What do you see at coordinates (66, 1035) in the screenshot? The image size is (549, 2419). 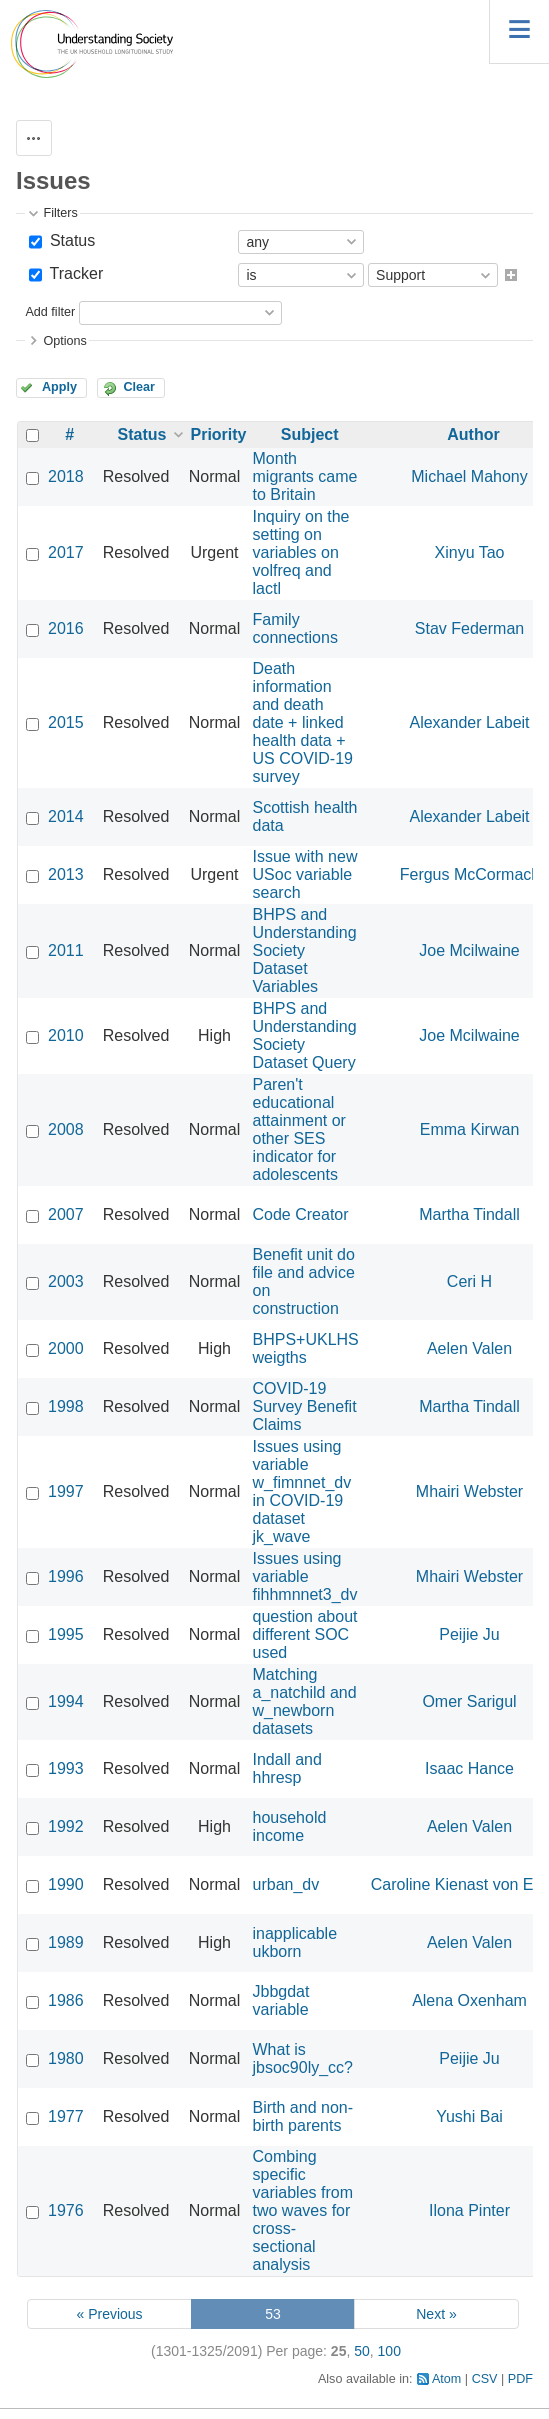 I see `2010` at bounding box center [66, 1035].